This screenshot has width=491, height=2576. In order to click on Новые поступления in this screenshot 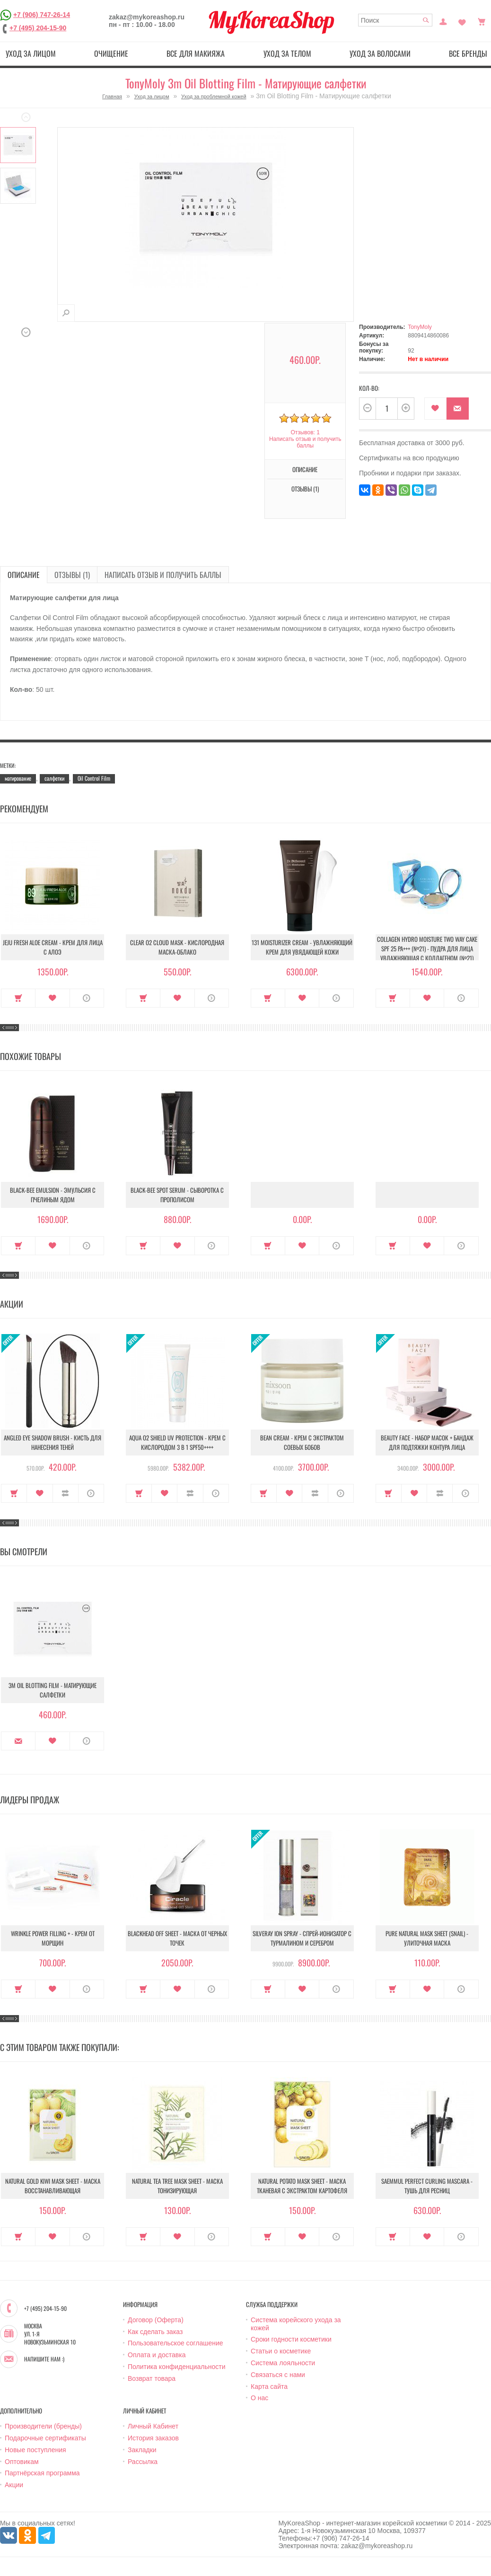, I will do `click(35, 2450)`.